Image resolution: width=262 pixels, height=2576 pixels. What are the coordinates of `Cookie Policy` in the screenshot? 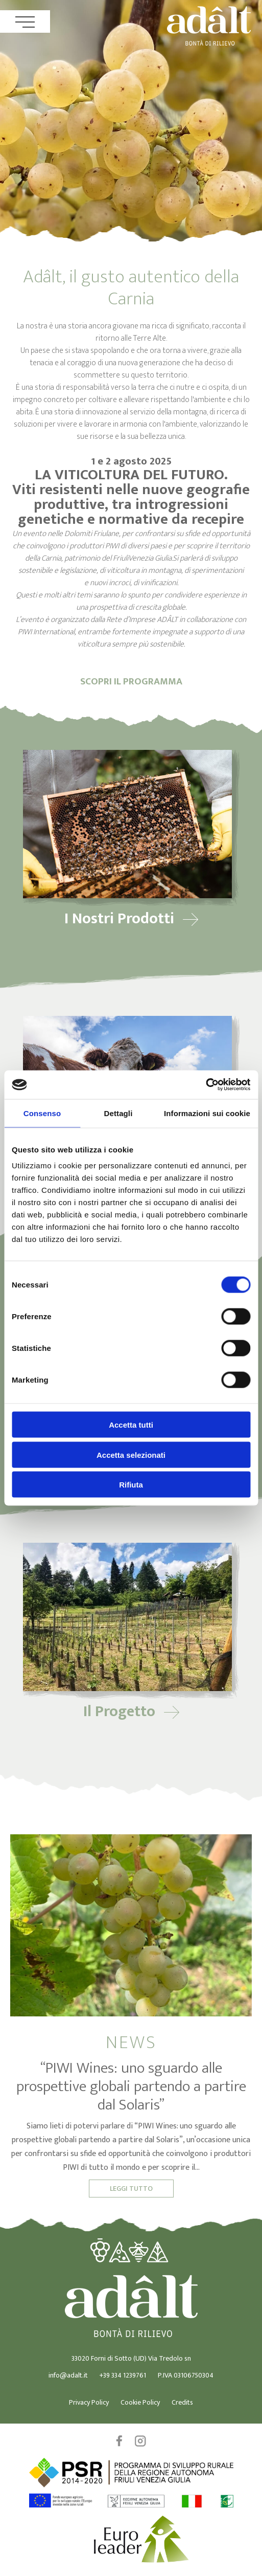 It's located at (140, 2402).